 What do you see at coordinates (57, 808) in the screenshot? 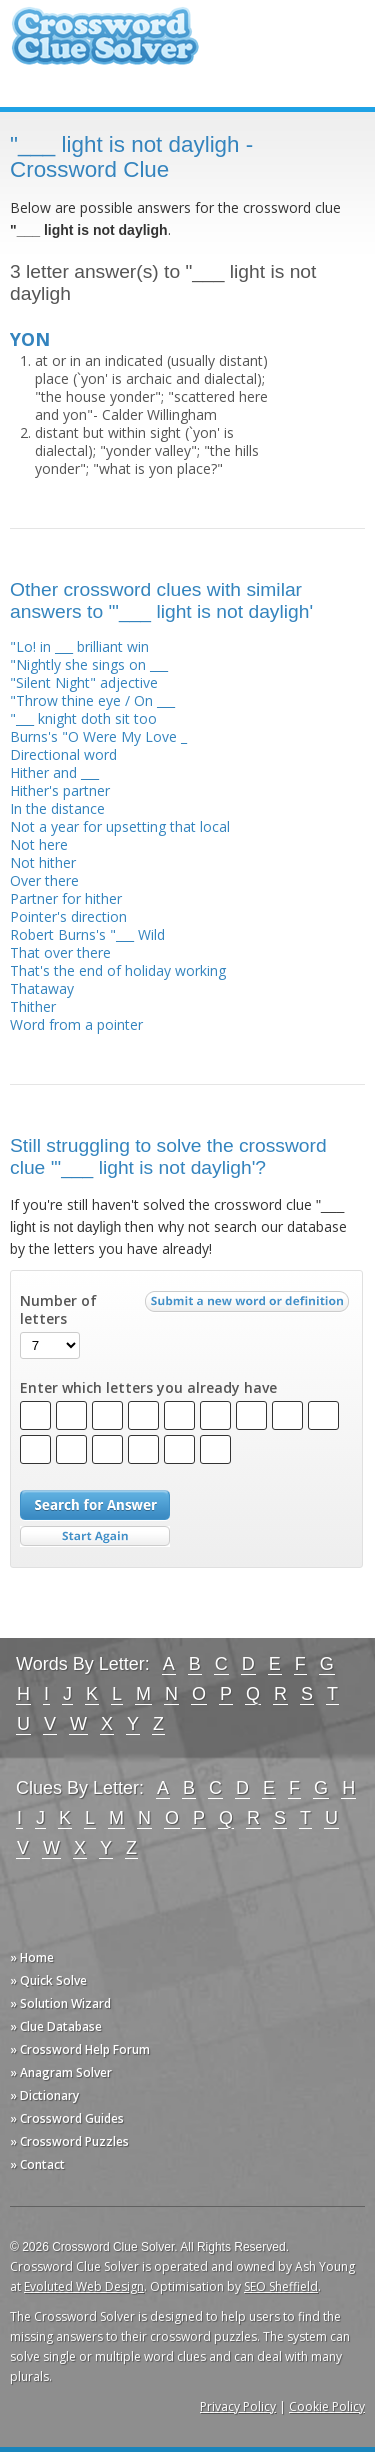
I see `In the distance` at bounding box center [57, 808].